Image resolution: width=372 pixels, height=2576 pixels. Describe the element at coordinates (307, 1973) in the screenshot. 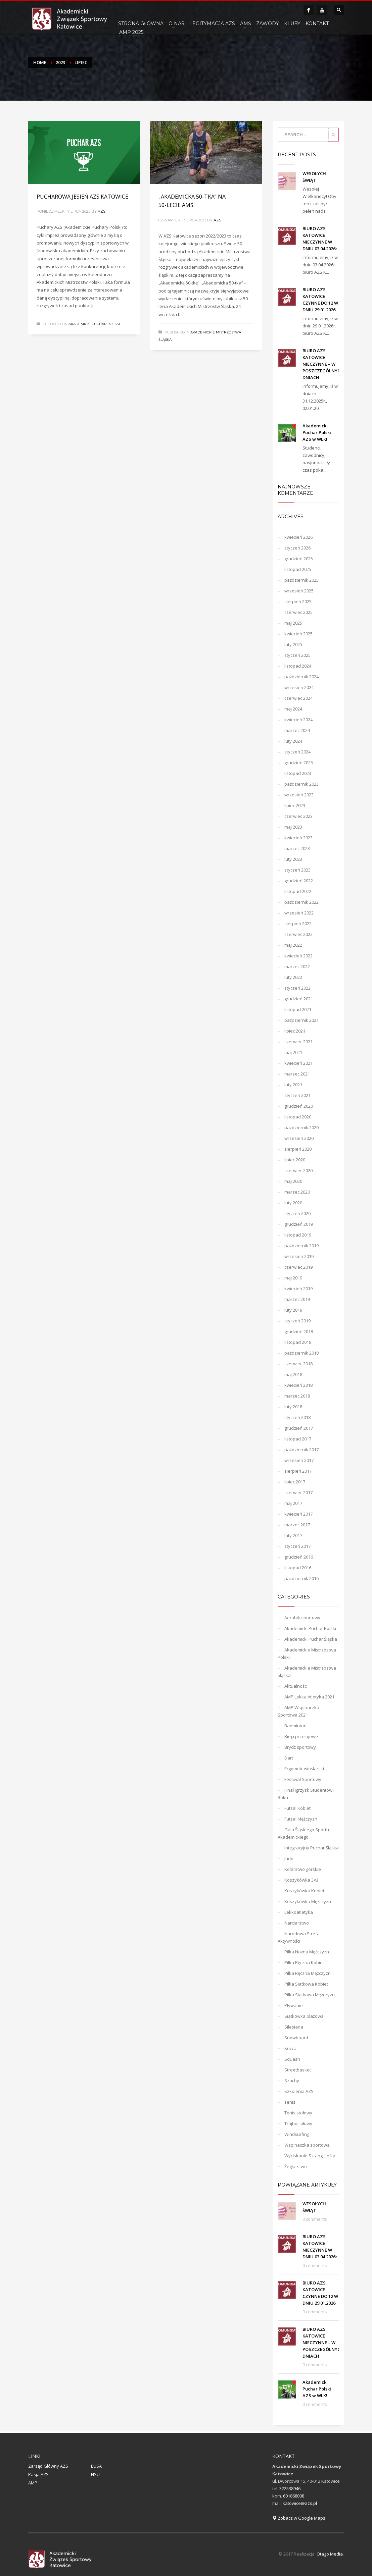

I see `Piłka Ręczna Mężczyzn` at that location.